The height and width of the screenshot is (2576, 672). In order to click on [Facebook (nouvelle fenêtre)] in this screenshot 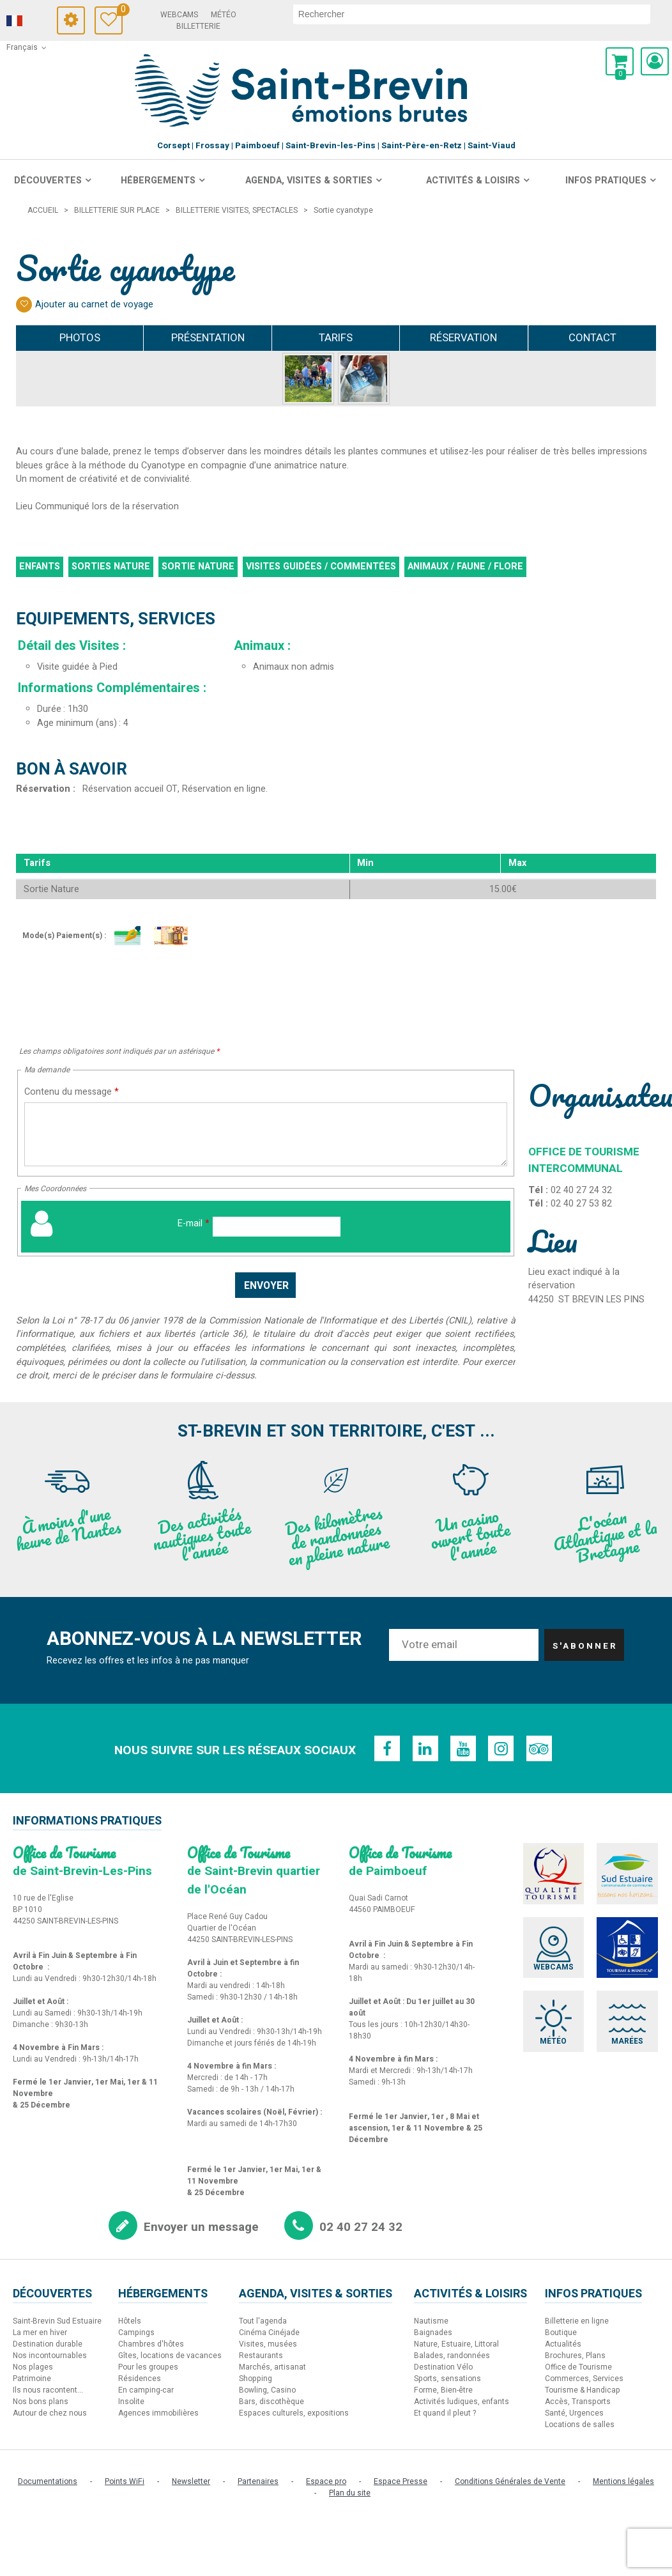, I will do `click(386, 1748)`.